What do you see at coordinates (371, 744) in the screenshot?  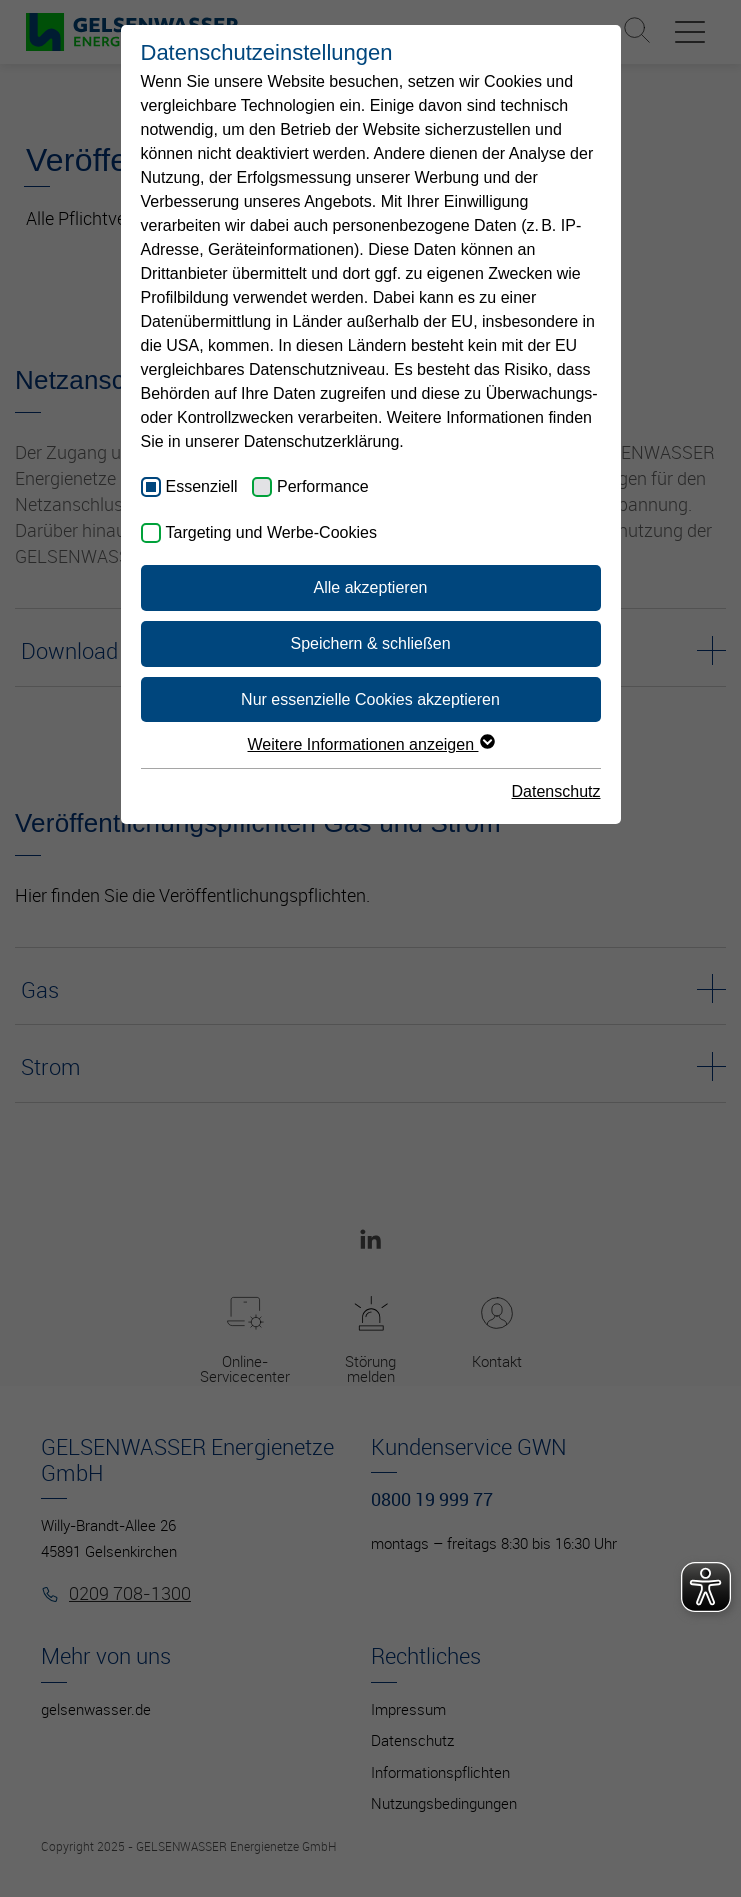 I see `Weitere Informationen anzeigen` at bounding box center [371, 744].